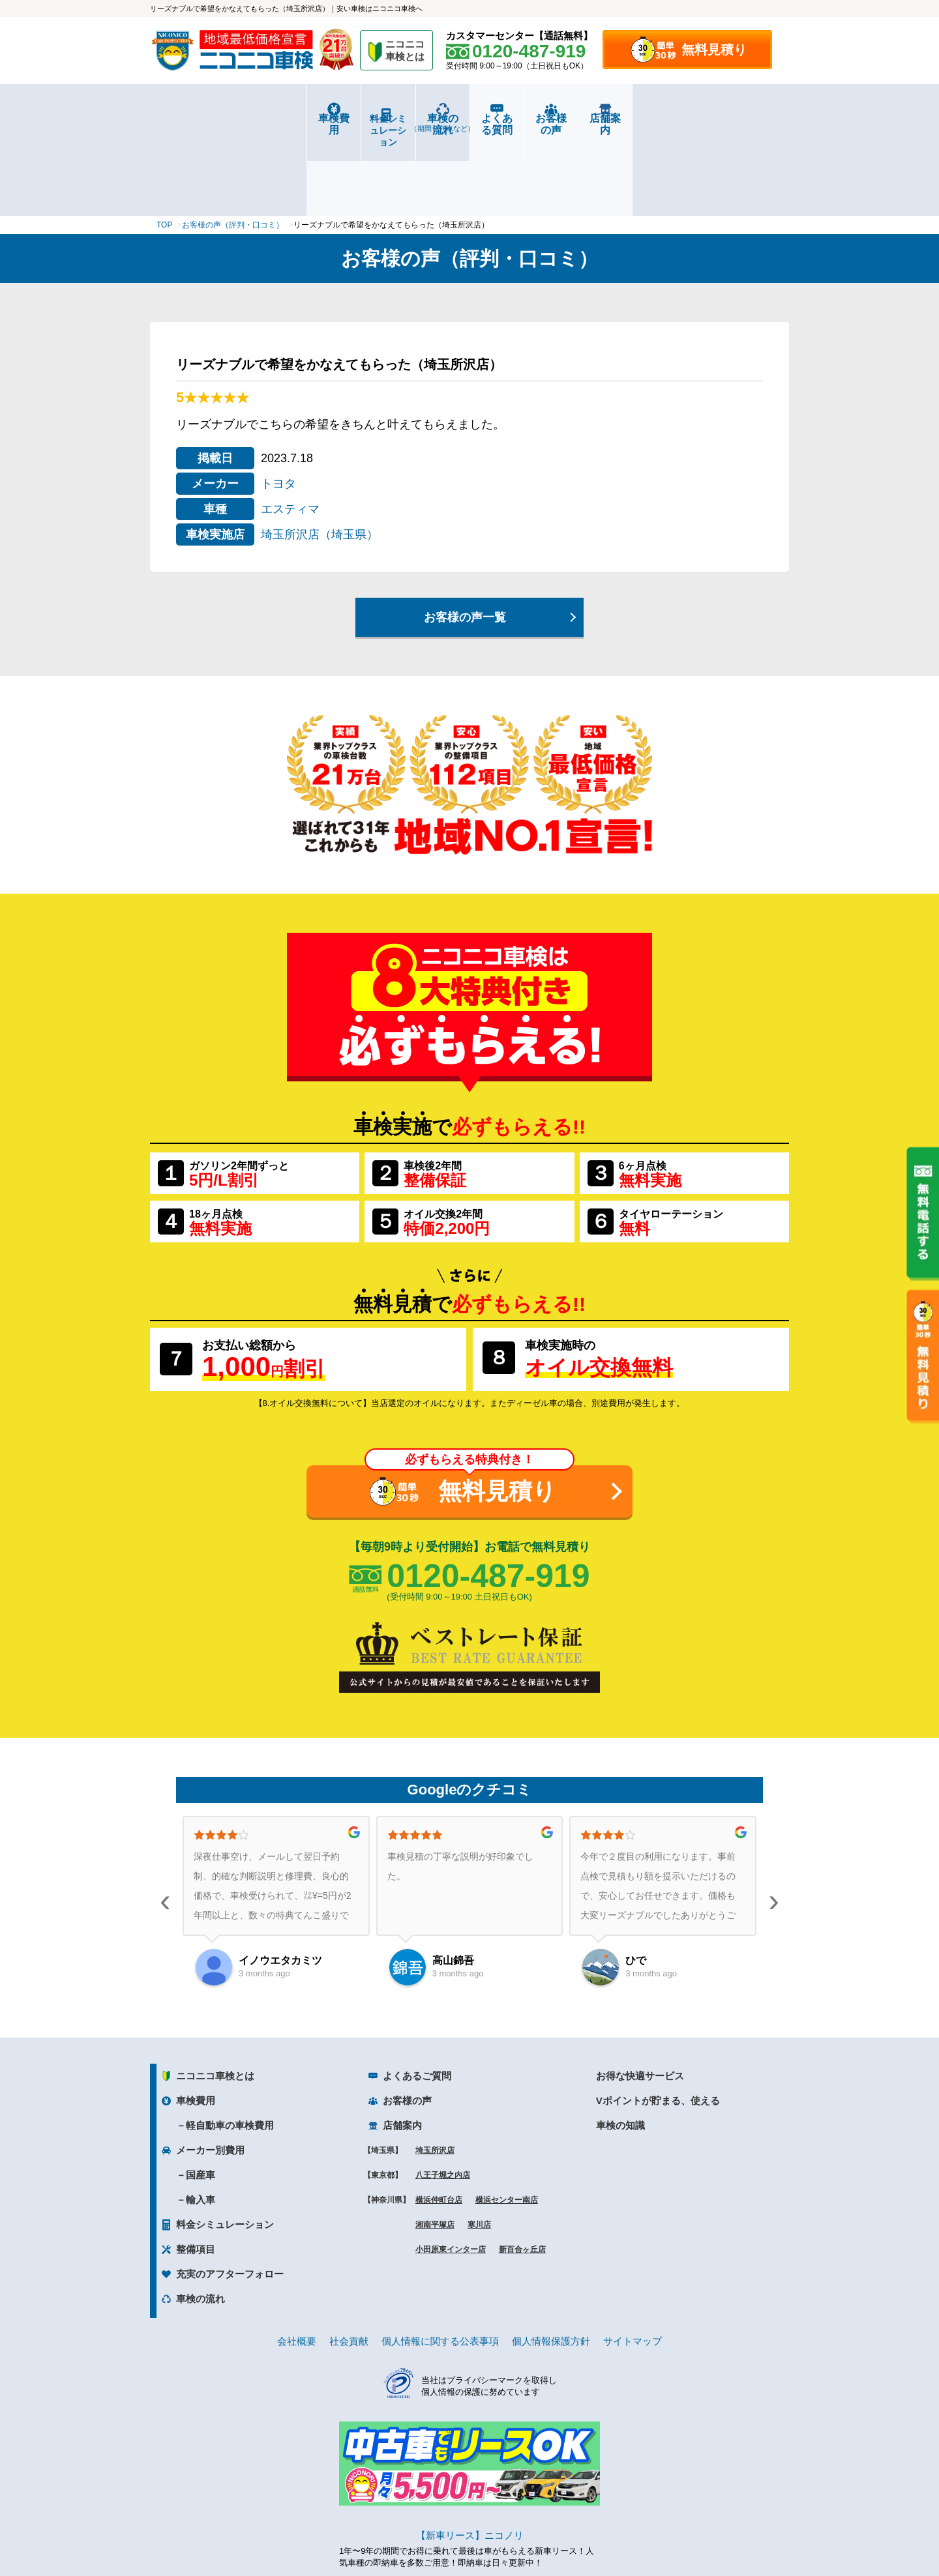 The image size is (939, 2576). What do you see at coordinates (658, 2022) in the screenshot?
I see `Vポイントが貯まる、使える` at bounding box center [658, 2022].